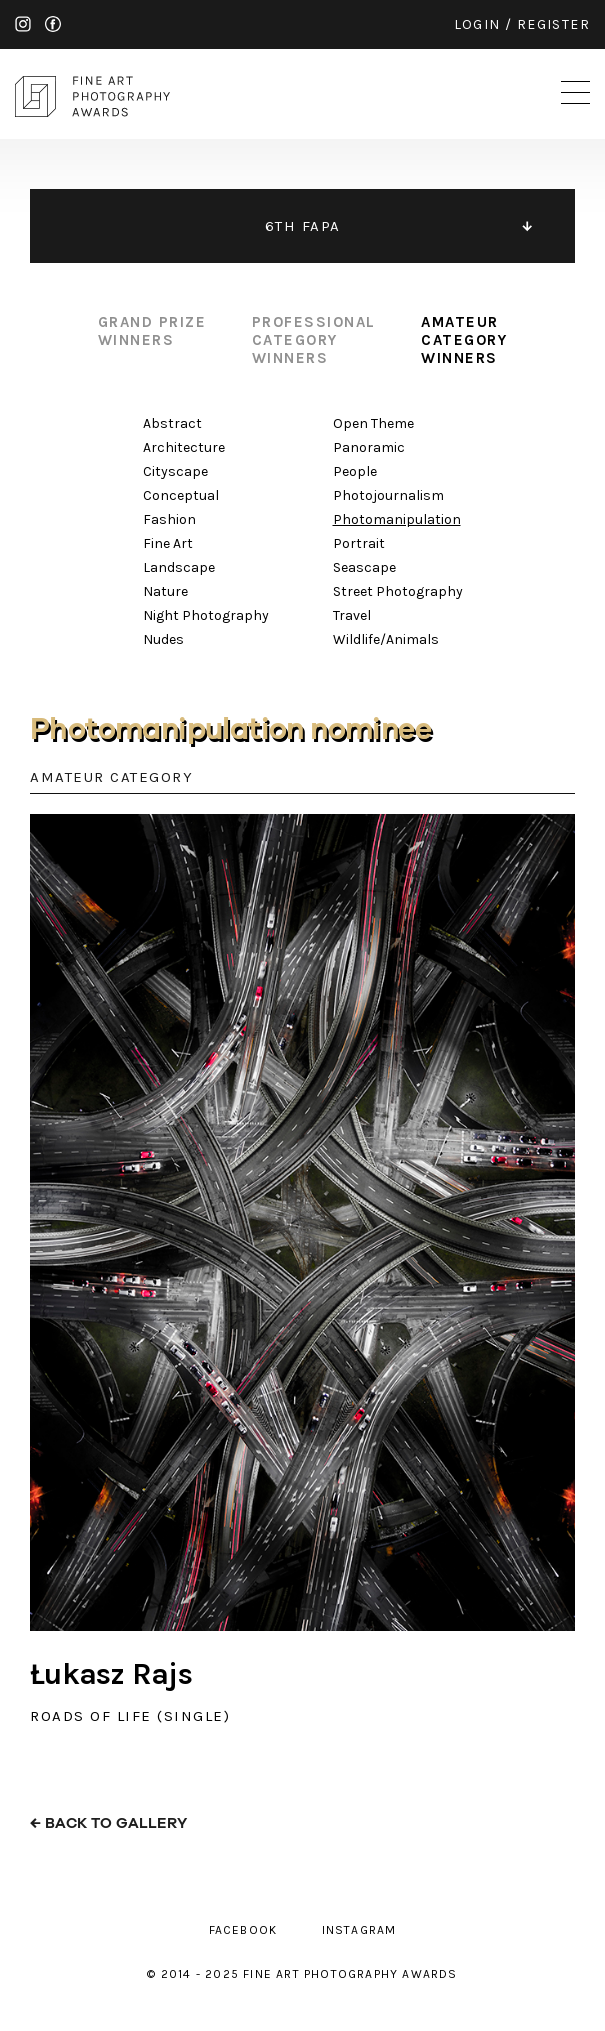 This screenshot has height=2031, width=605. What do you see at coordinates (53, 24) in the screenshot?
I see `facebook` at bounding box center [53, 24].